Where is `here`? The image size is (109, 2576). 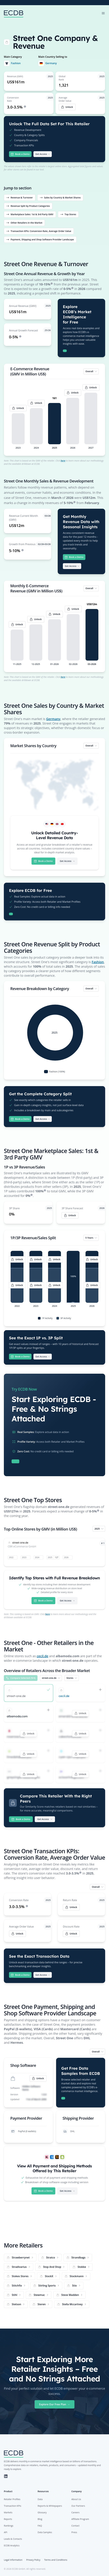
here is located at coordinates (63, 460).